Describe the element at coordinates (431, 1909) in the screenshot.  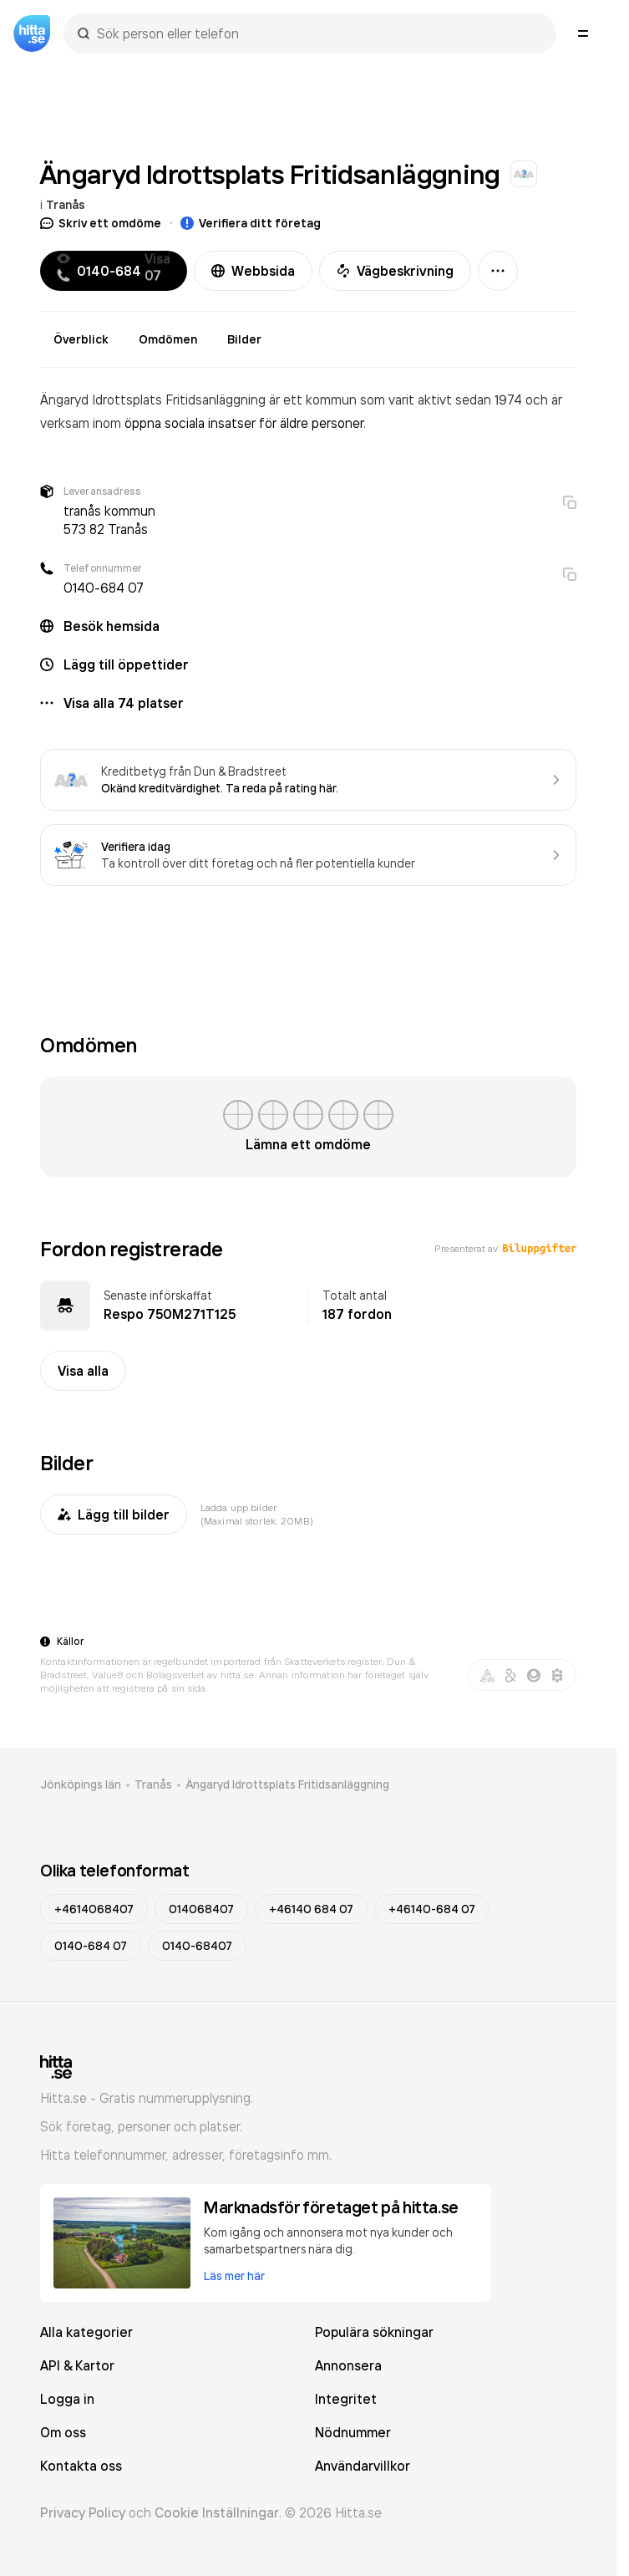
I see `+46140-684 07` at that location.